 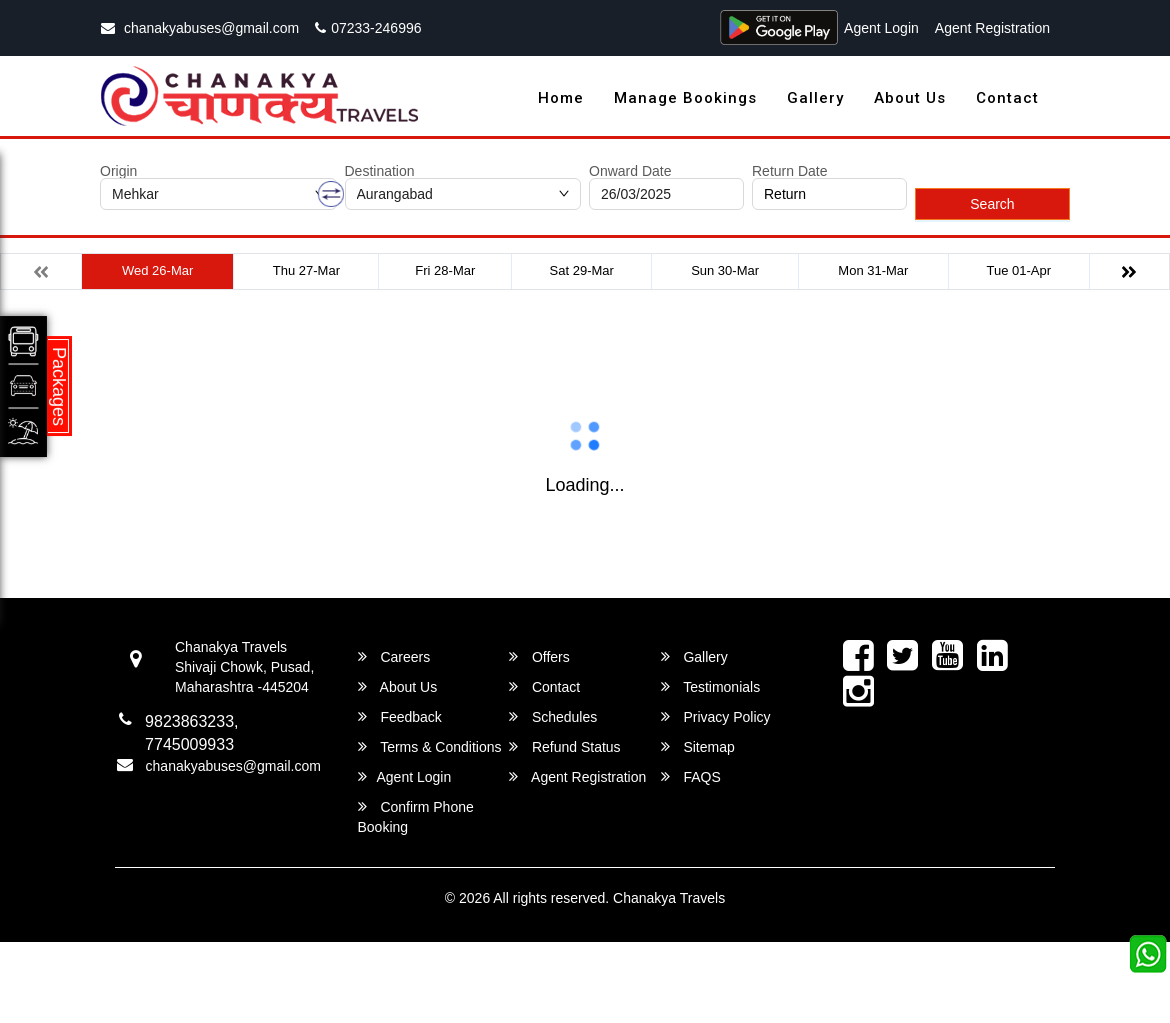 I want to click on Sun 30-Mar, so click(x=725, y=270).